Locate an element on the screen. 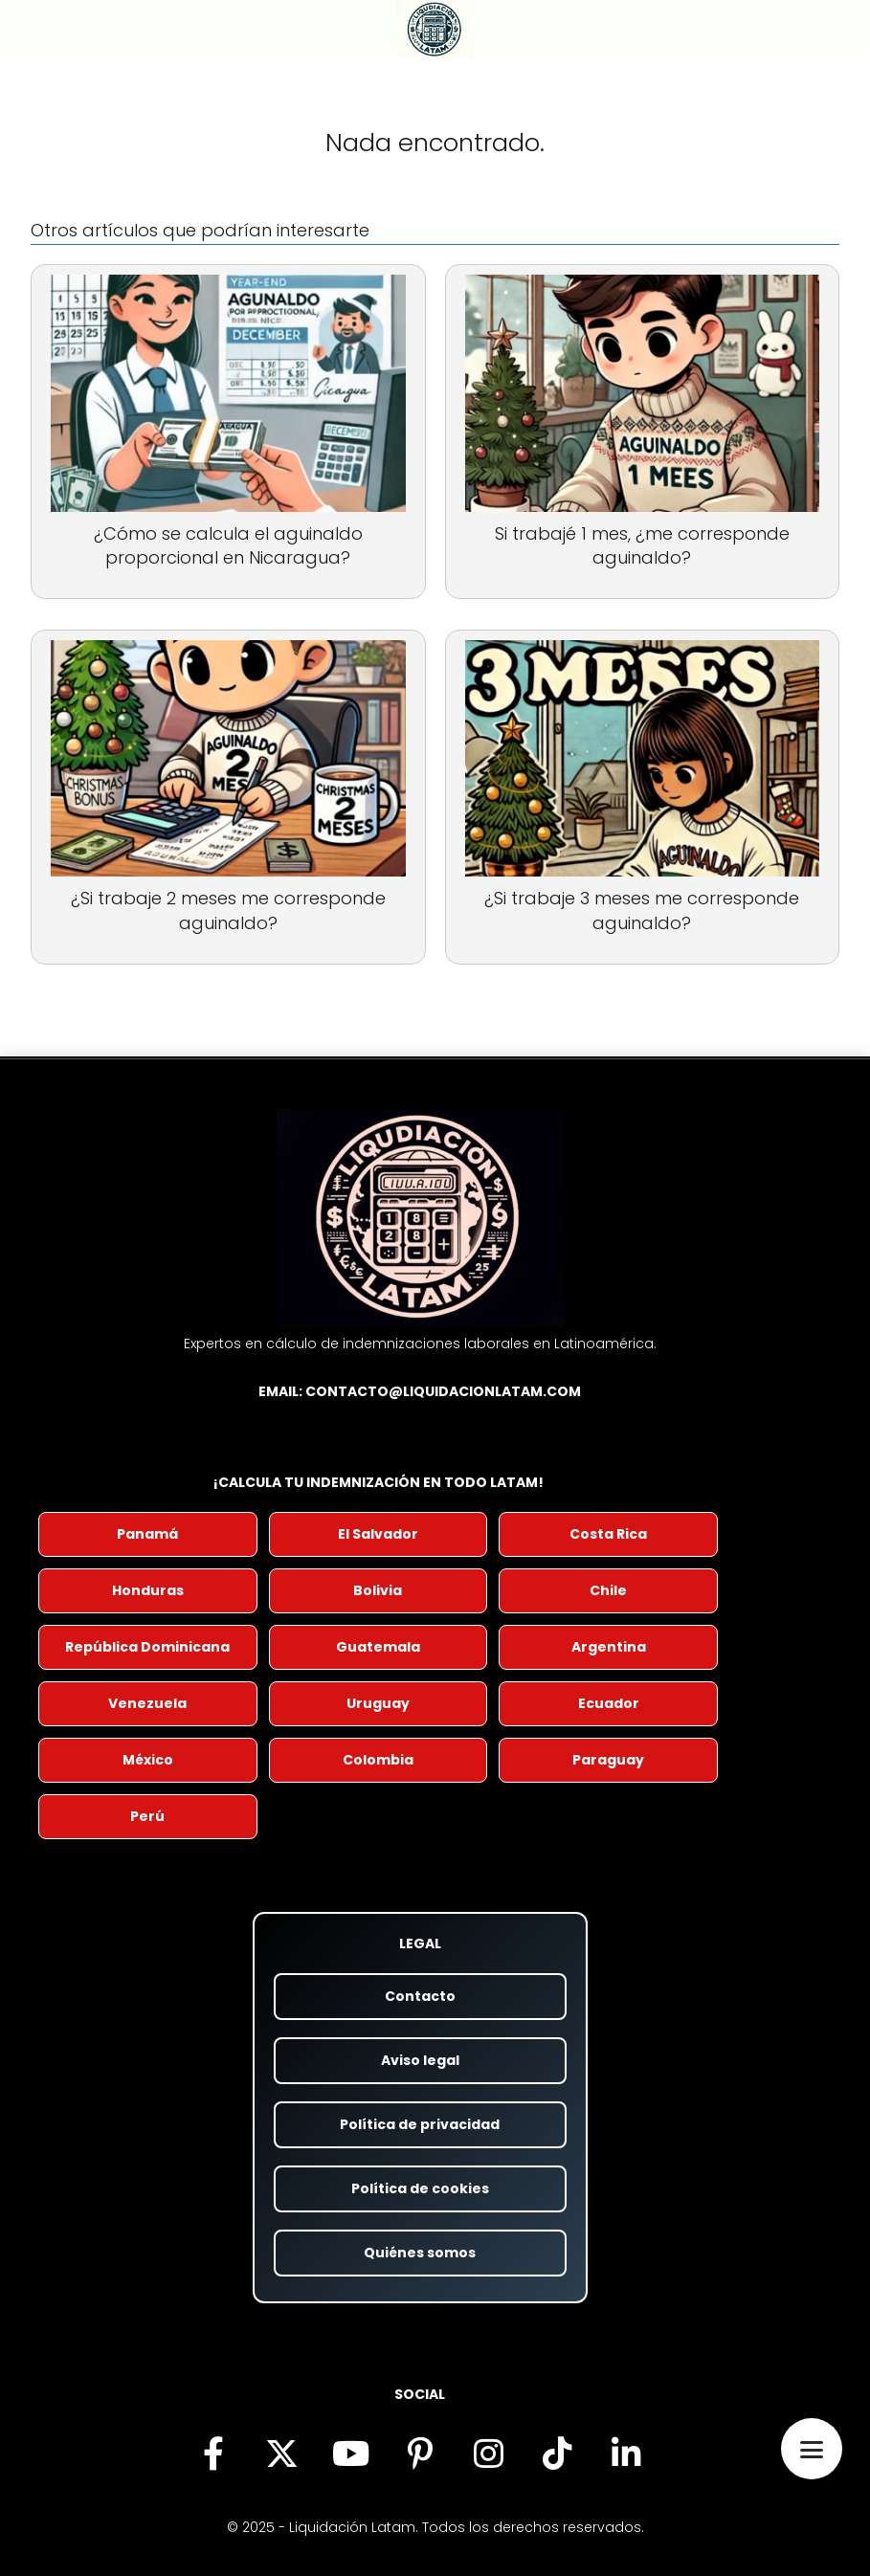 Image resolution: width=870 pixels, height=2576 pixels. República Dominicana is located at coordinates (147, 1646).